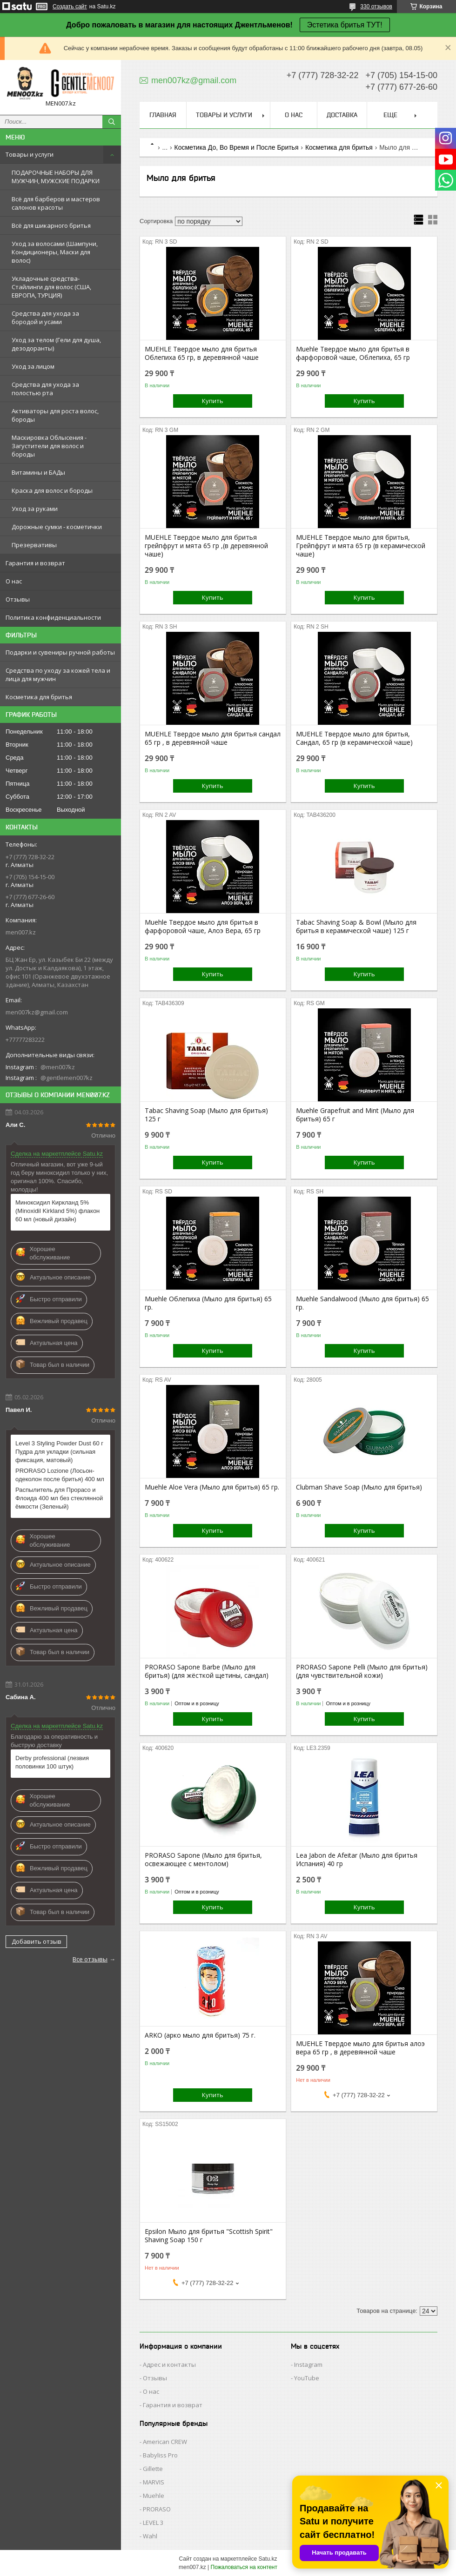 Image resolution: width=456 pixels, height=2576 pixels. Describe the element at coordinates (157, 2509) in the screenshot. I see `PRORASO` at that location.